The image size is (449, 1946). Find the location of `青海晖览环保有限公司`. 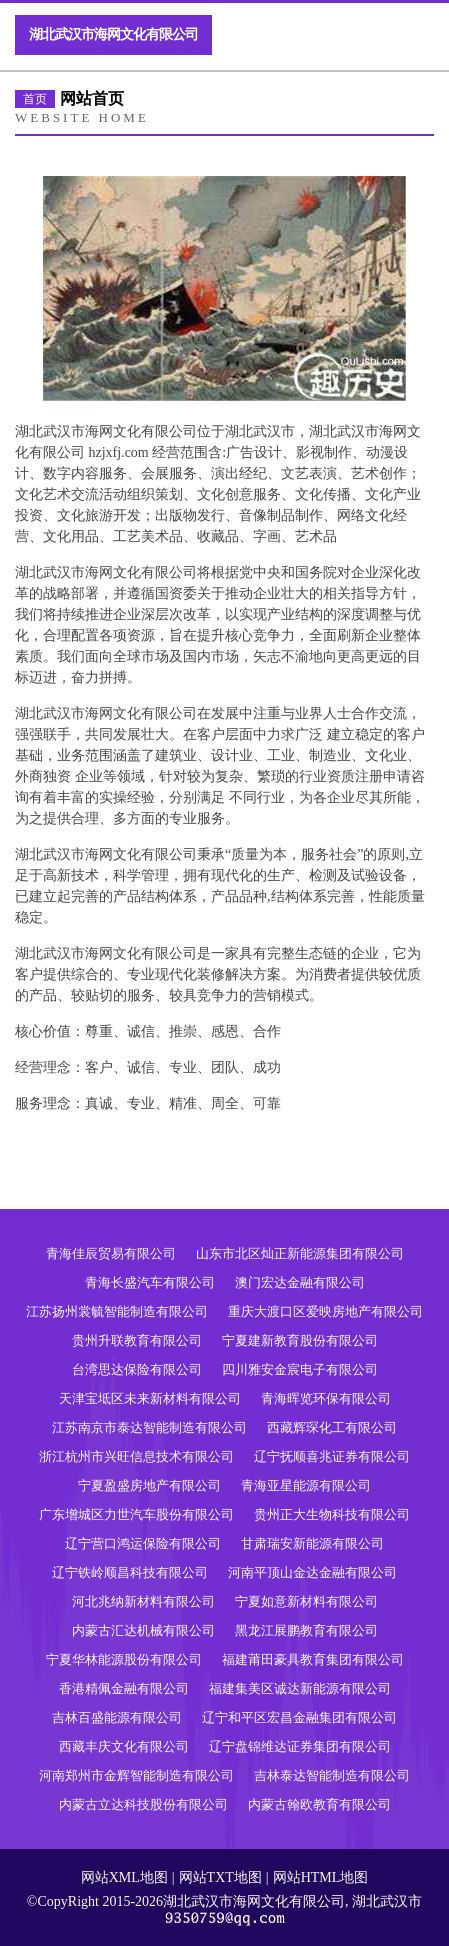

青海晖览环保有限公司 is located at coordinates (326, 1398).